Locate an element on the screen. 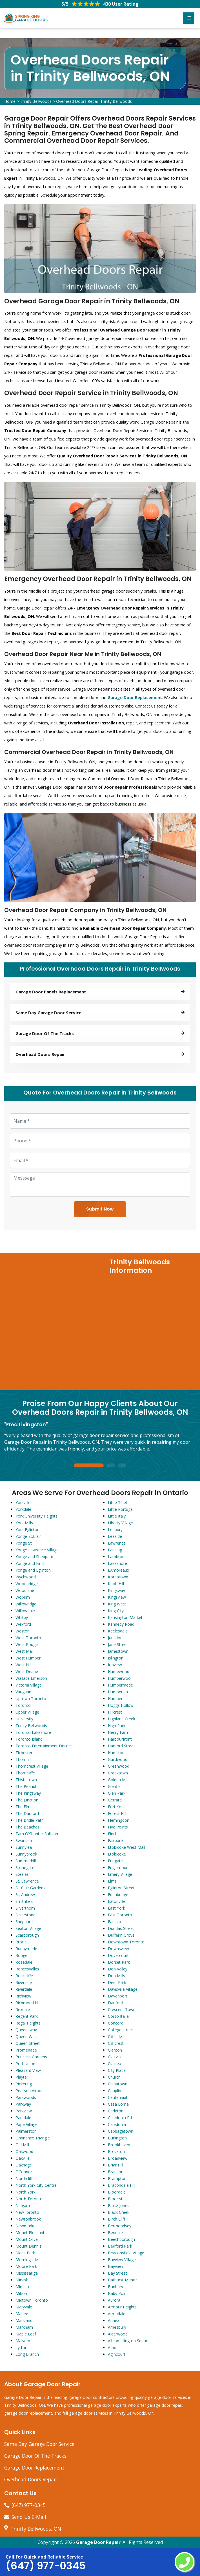 This screenshot has height=2576, width=200. Rouge is located at coordinates (21, 1955).